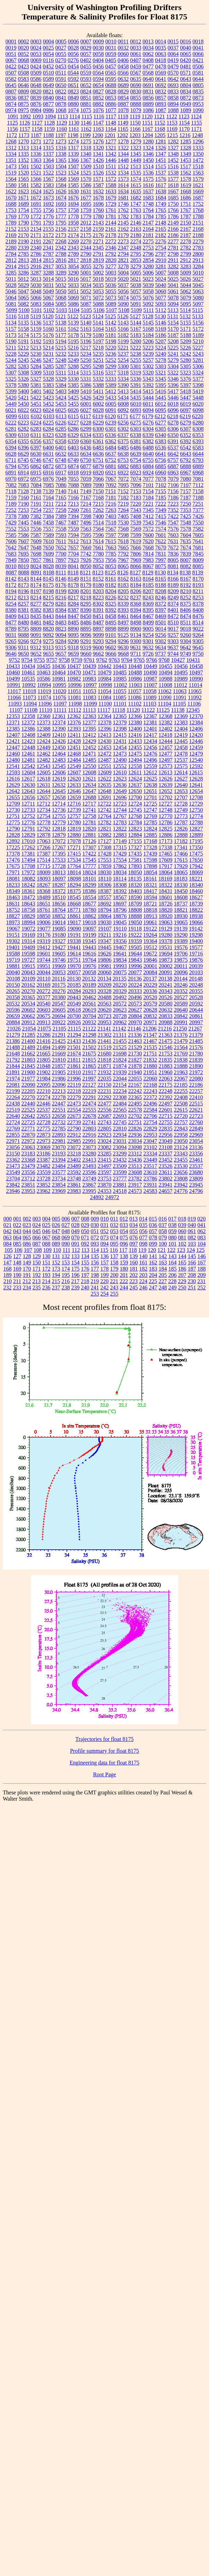 The width and height of the screenshot is (209, 2576). Describe the element at coordinates (98, 110) in the screenshot. I see `1076` at that location.